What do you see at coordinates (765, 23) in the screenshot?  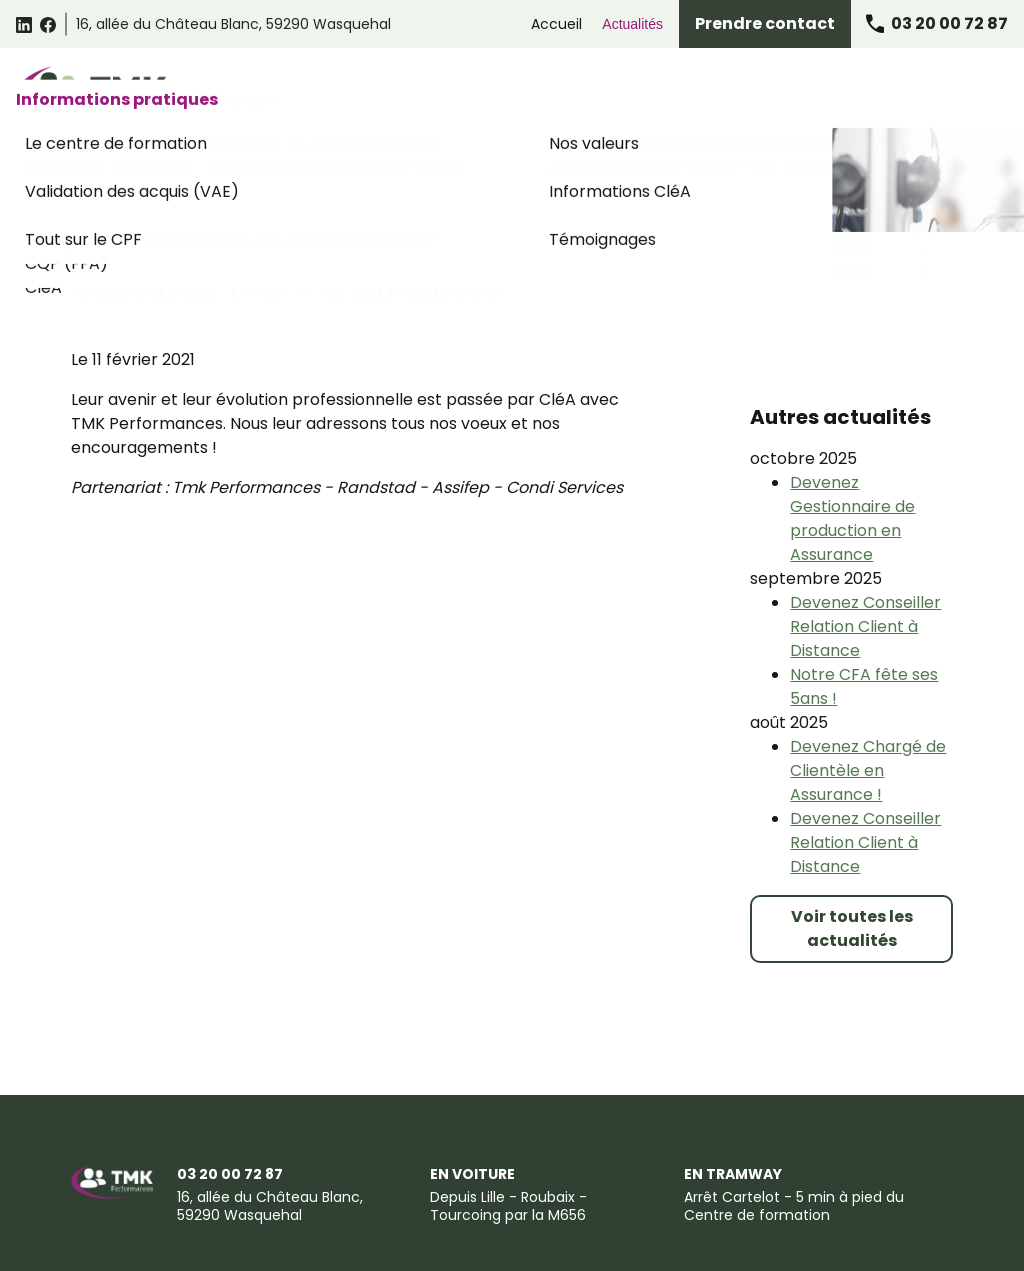 I see `Prendre contact` at bounding box center [765, 23].